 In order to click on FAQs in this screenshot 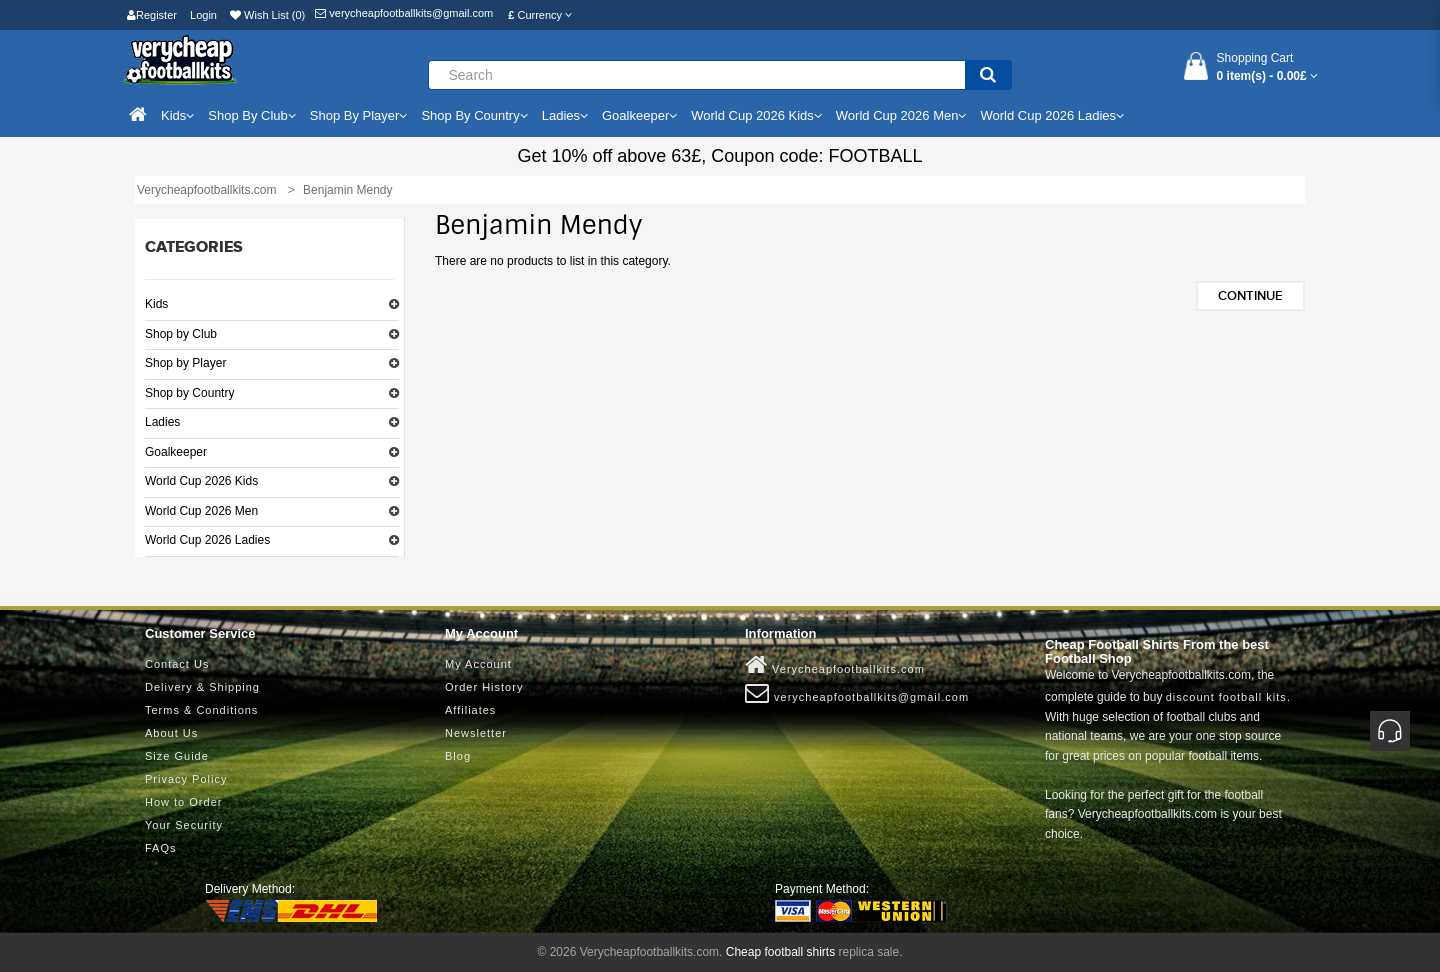, I will do `click(161, 848)`.